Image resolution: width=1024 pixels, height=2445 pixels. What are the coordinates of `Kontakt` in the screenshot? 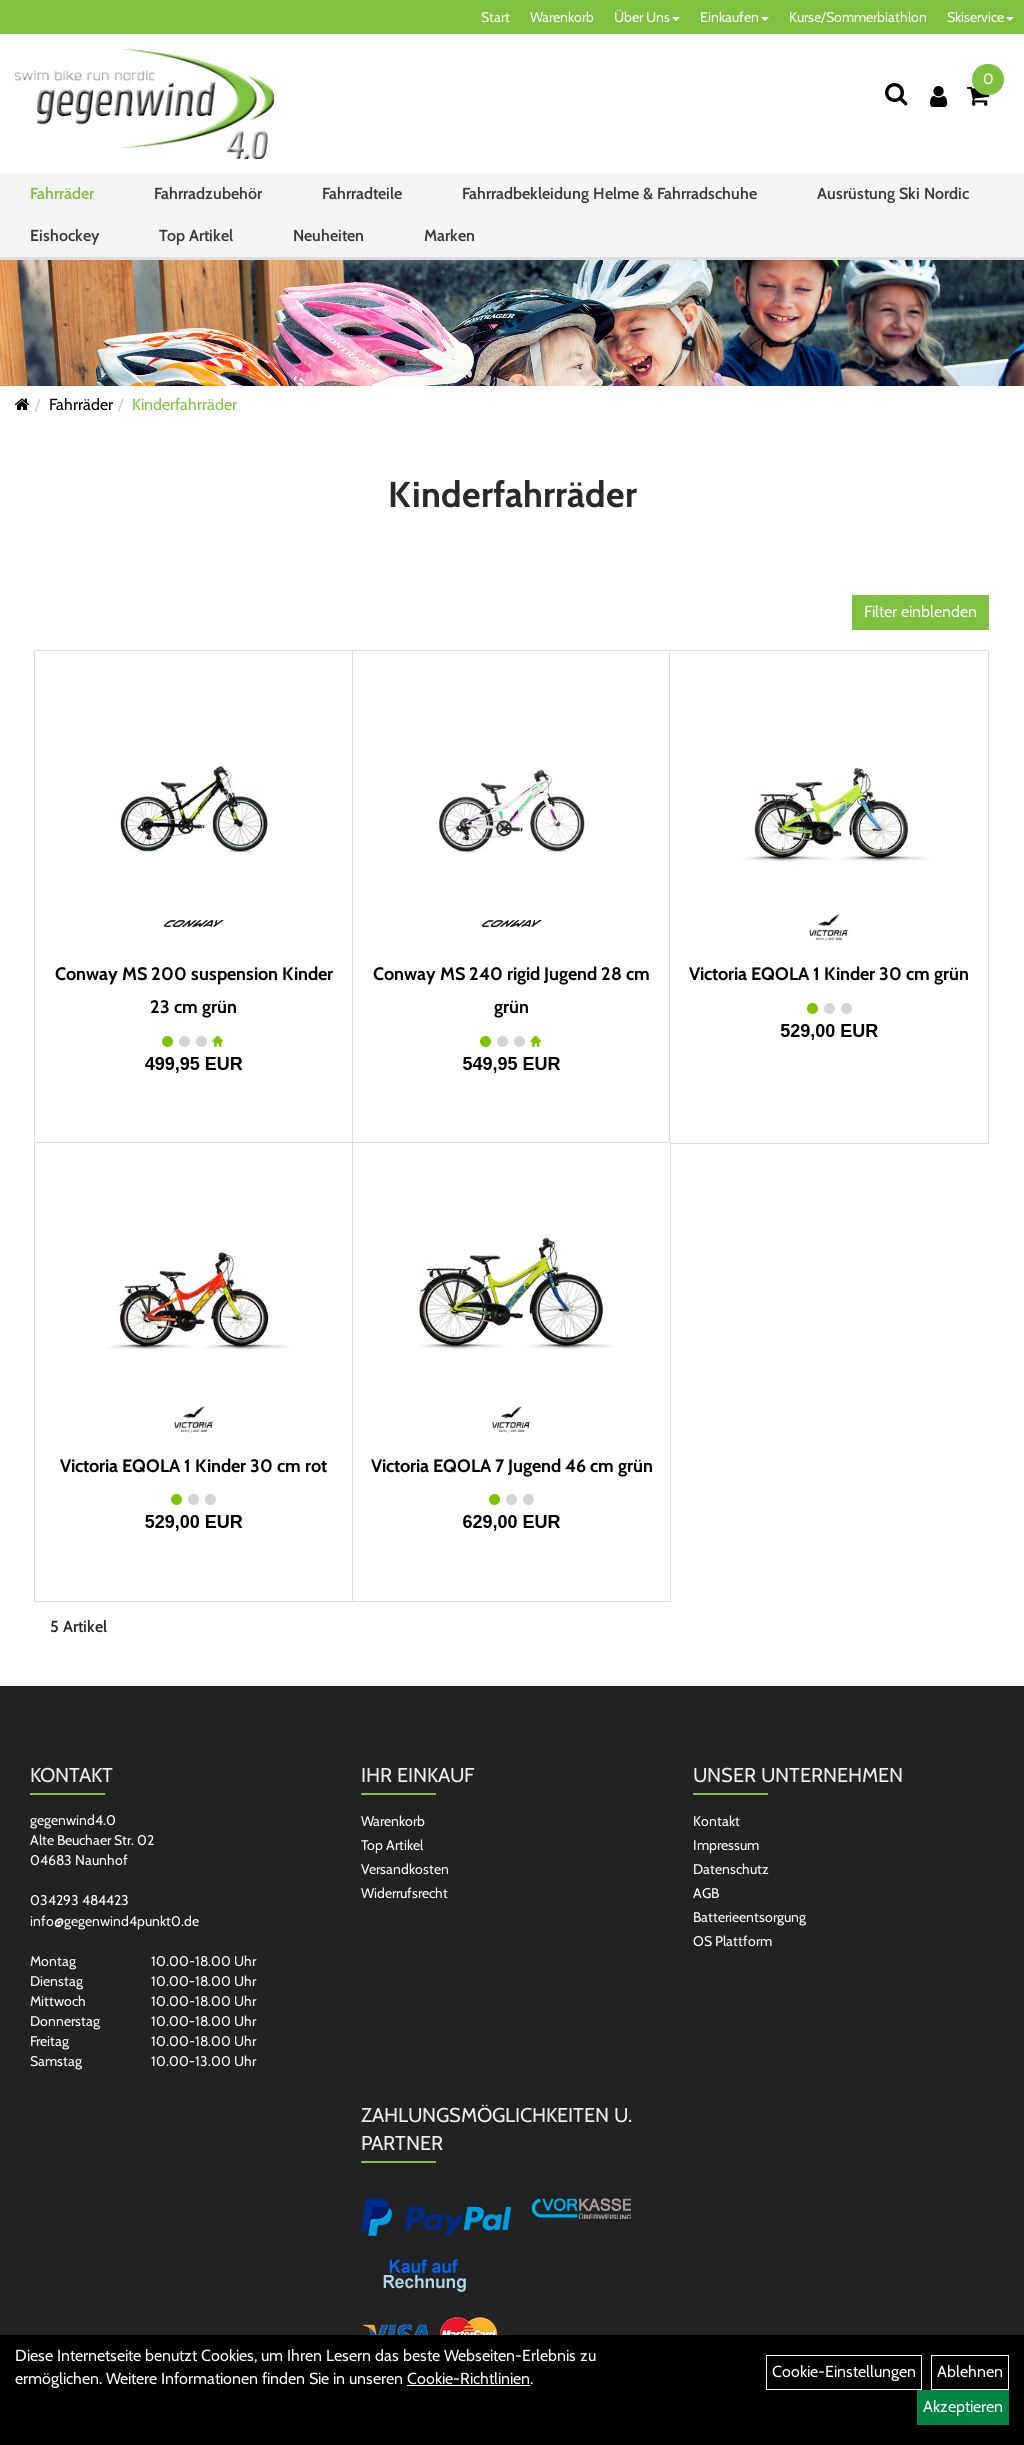 It's located at (716, 1821).